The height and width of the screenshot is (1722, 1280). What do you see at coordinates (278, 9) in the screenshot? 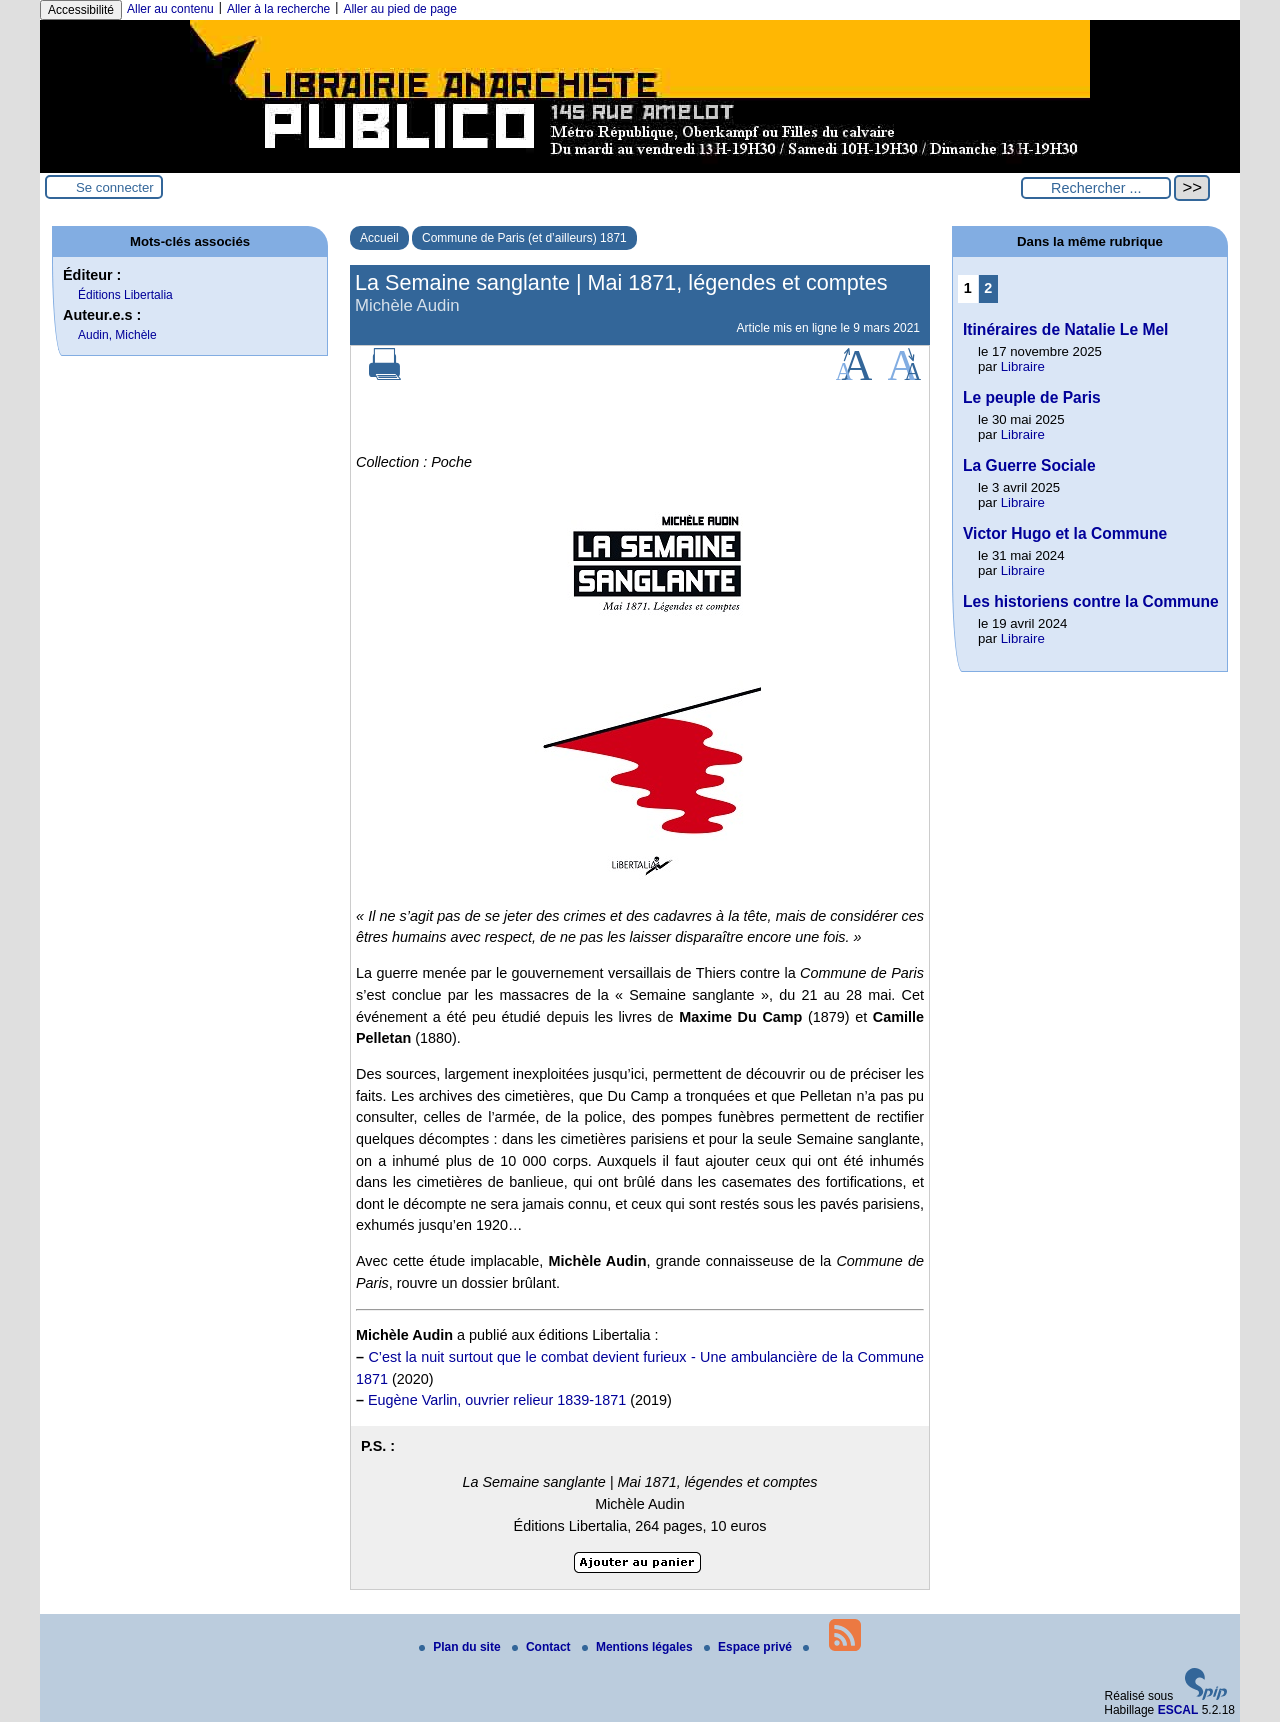
I see `Aller à la recherche` at bounding box center [278, 9].